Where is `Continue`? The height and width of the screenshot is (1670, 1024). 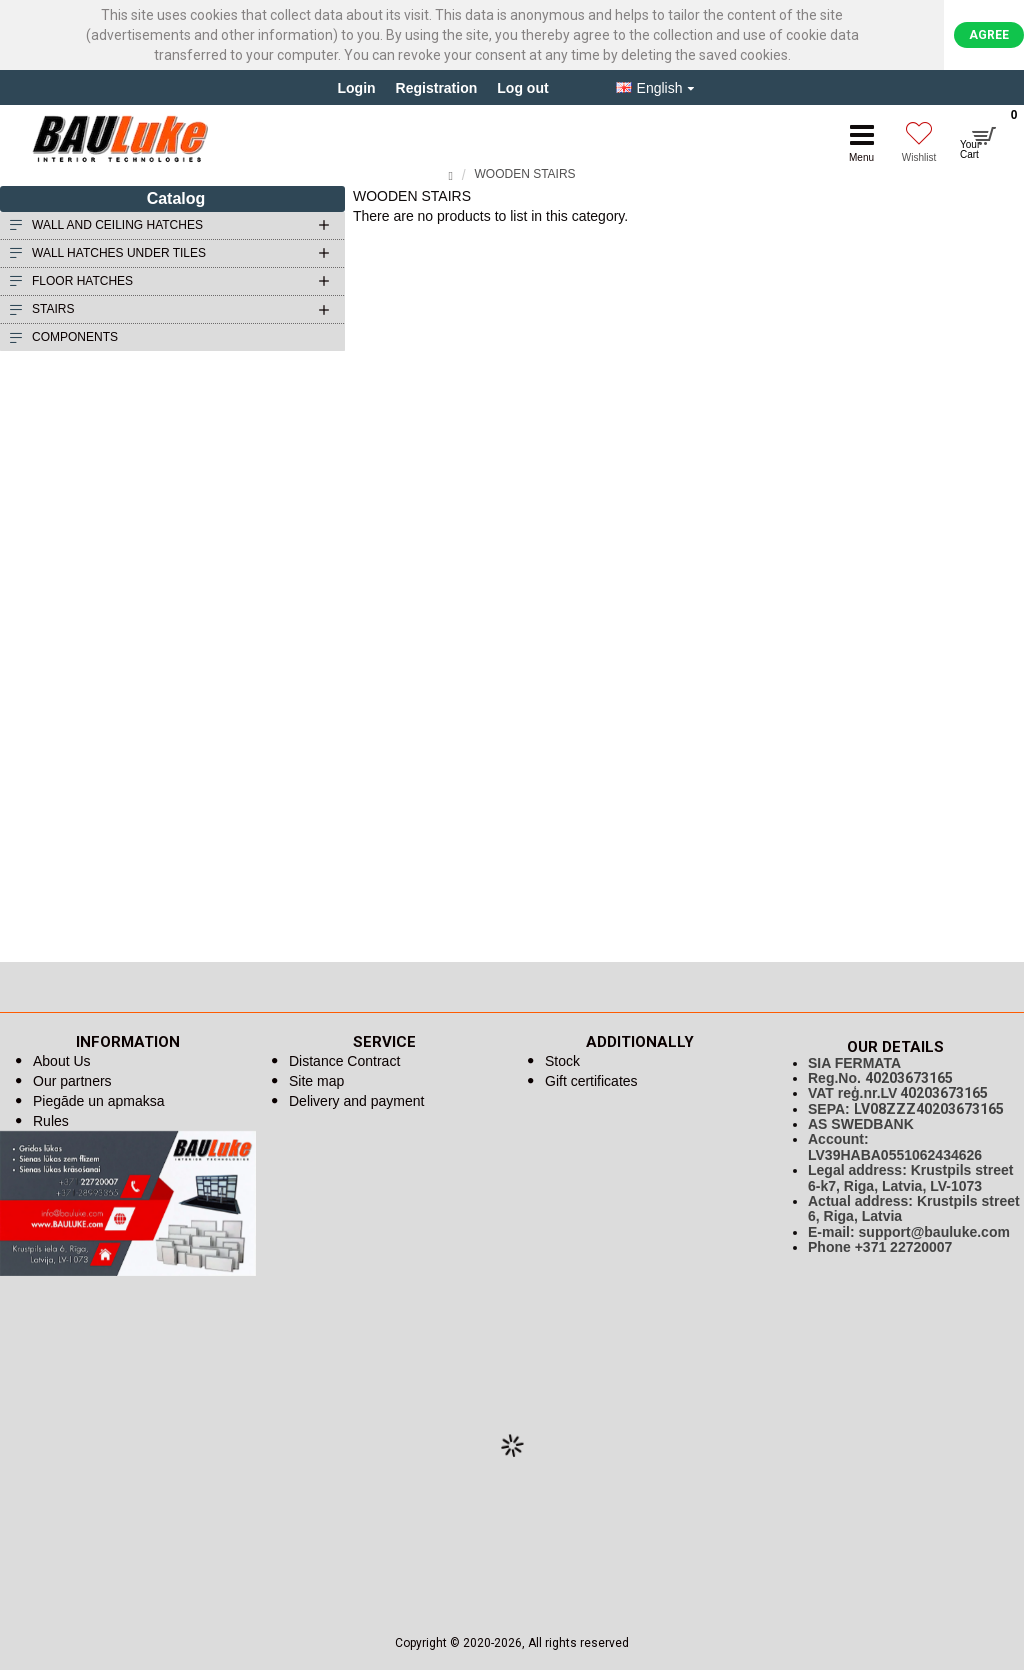 Continue is located at coordinates (997, 232).